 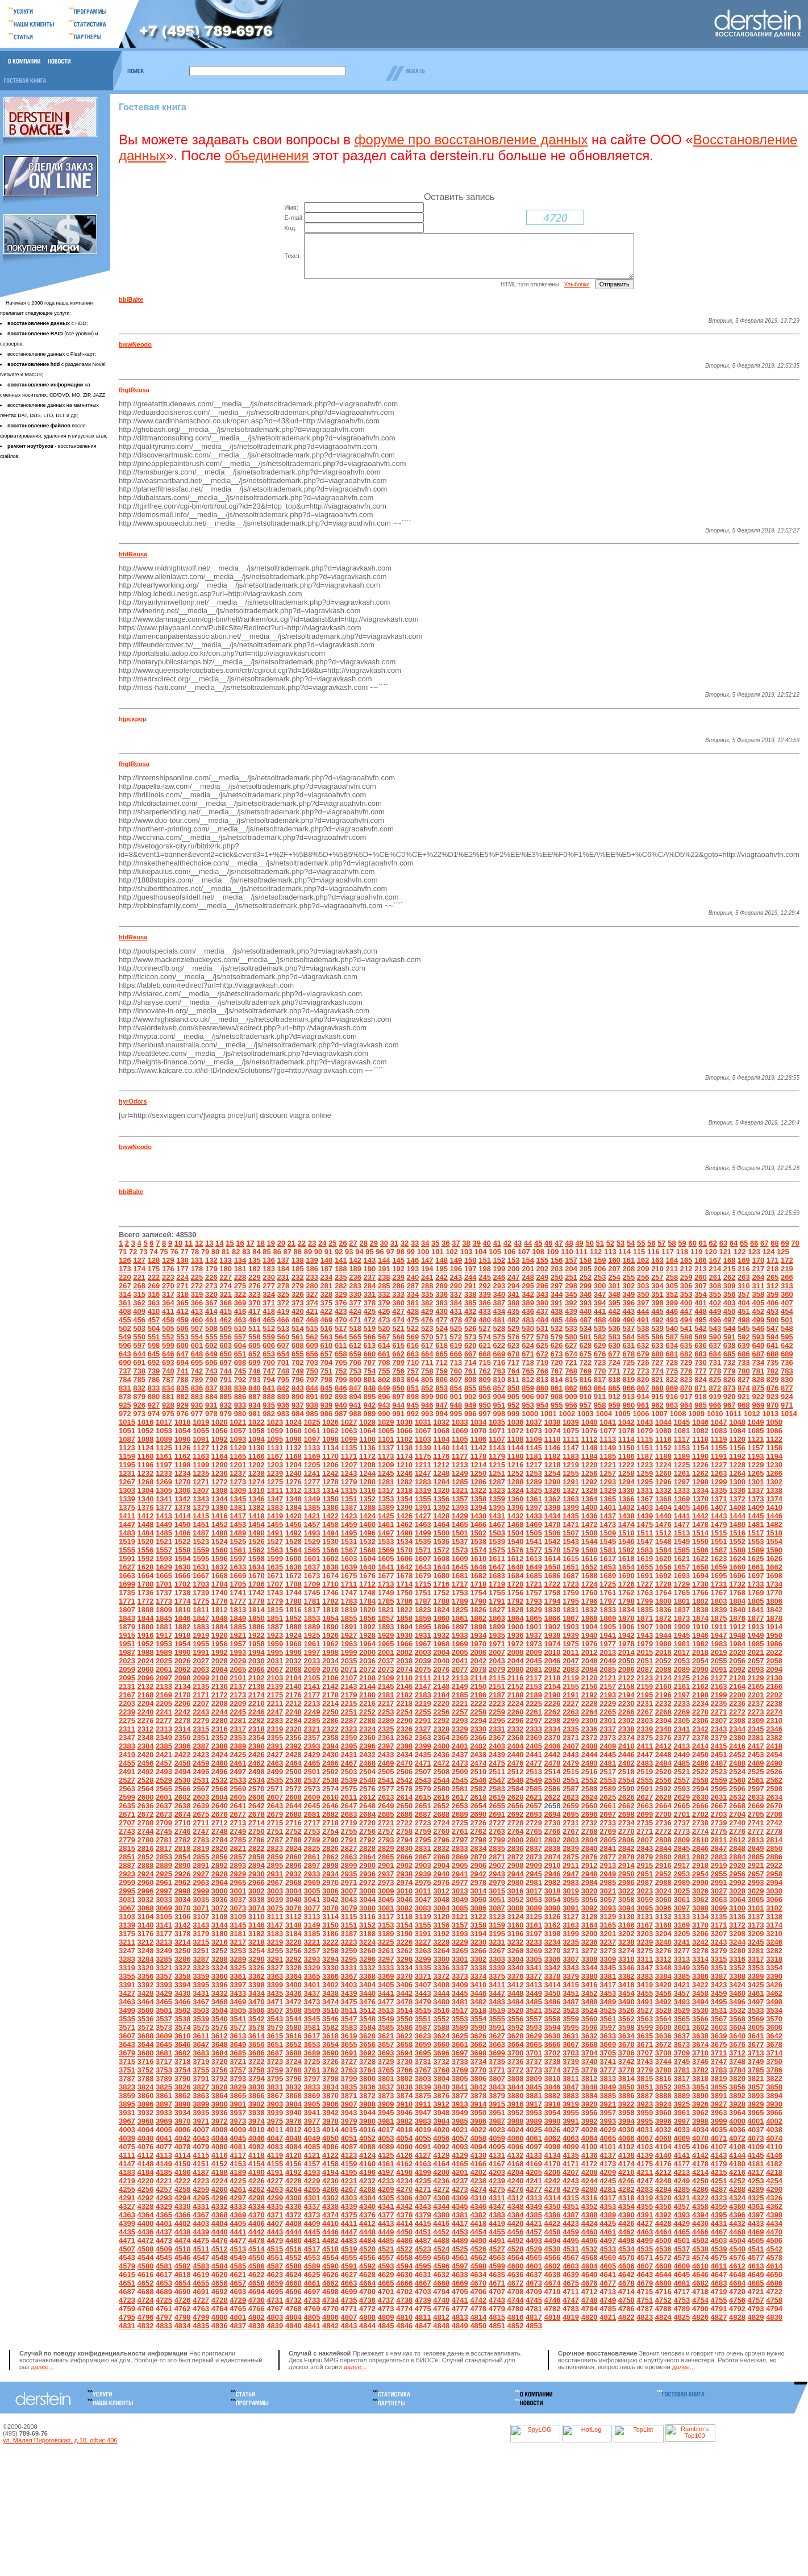 What do you see at coordinates (644, 1618) in the screenshot?
I see `1835` at bounding box center [644, 1618].